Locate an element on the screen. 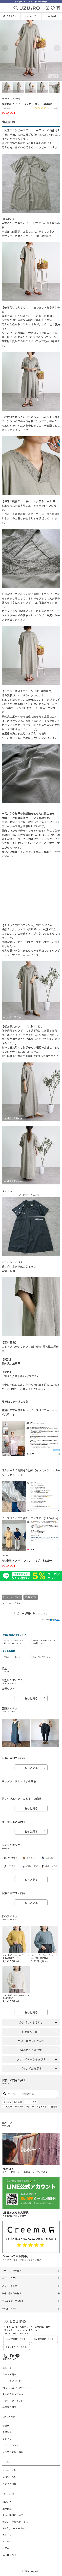  ABOUT is located at coordinates (6, 2502).